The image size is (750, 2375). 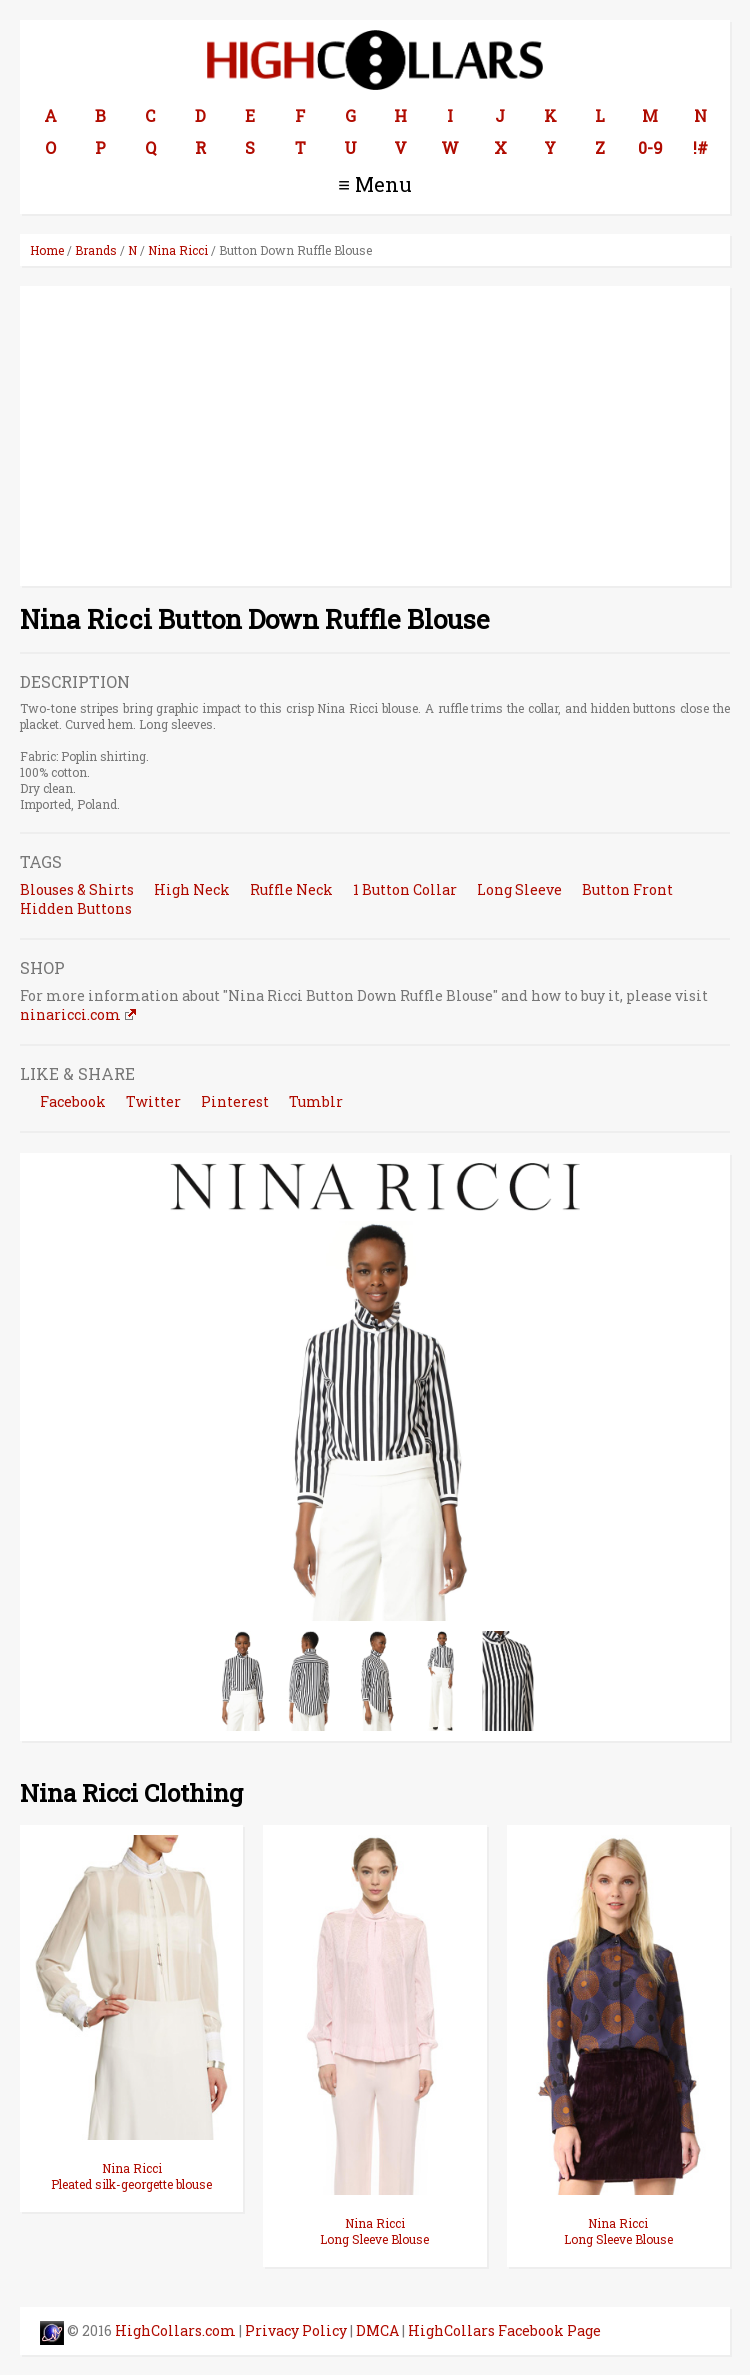 What do you see at coordinates (375, 436) in the screenshot?
I see `[Advertisement]` at bounding box center [375, 436].